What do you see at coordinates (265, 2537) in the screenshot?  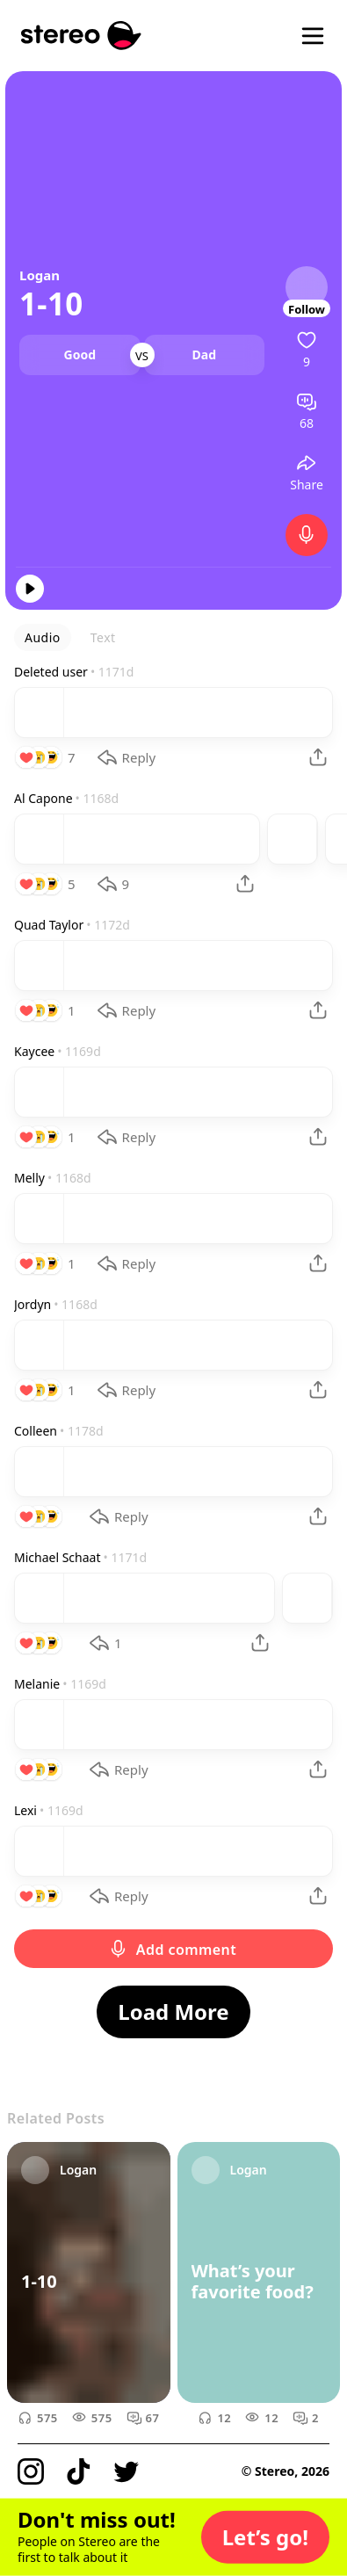 I see `[button]` at bounding box center [265, 2537].